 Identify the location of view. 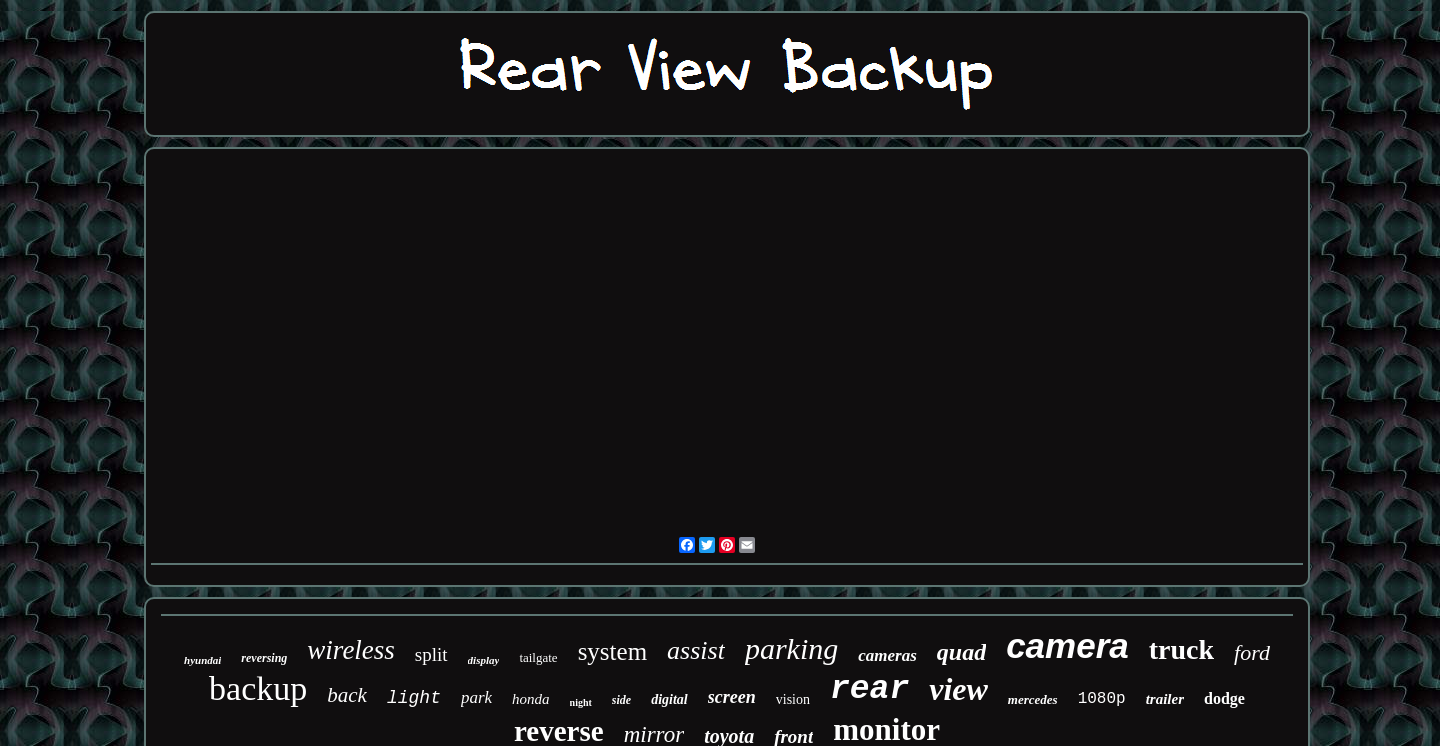
(958, 689).